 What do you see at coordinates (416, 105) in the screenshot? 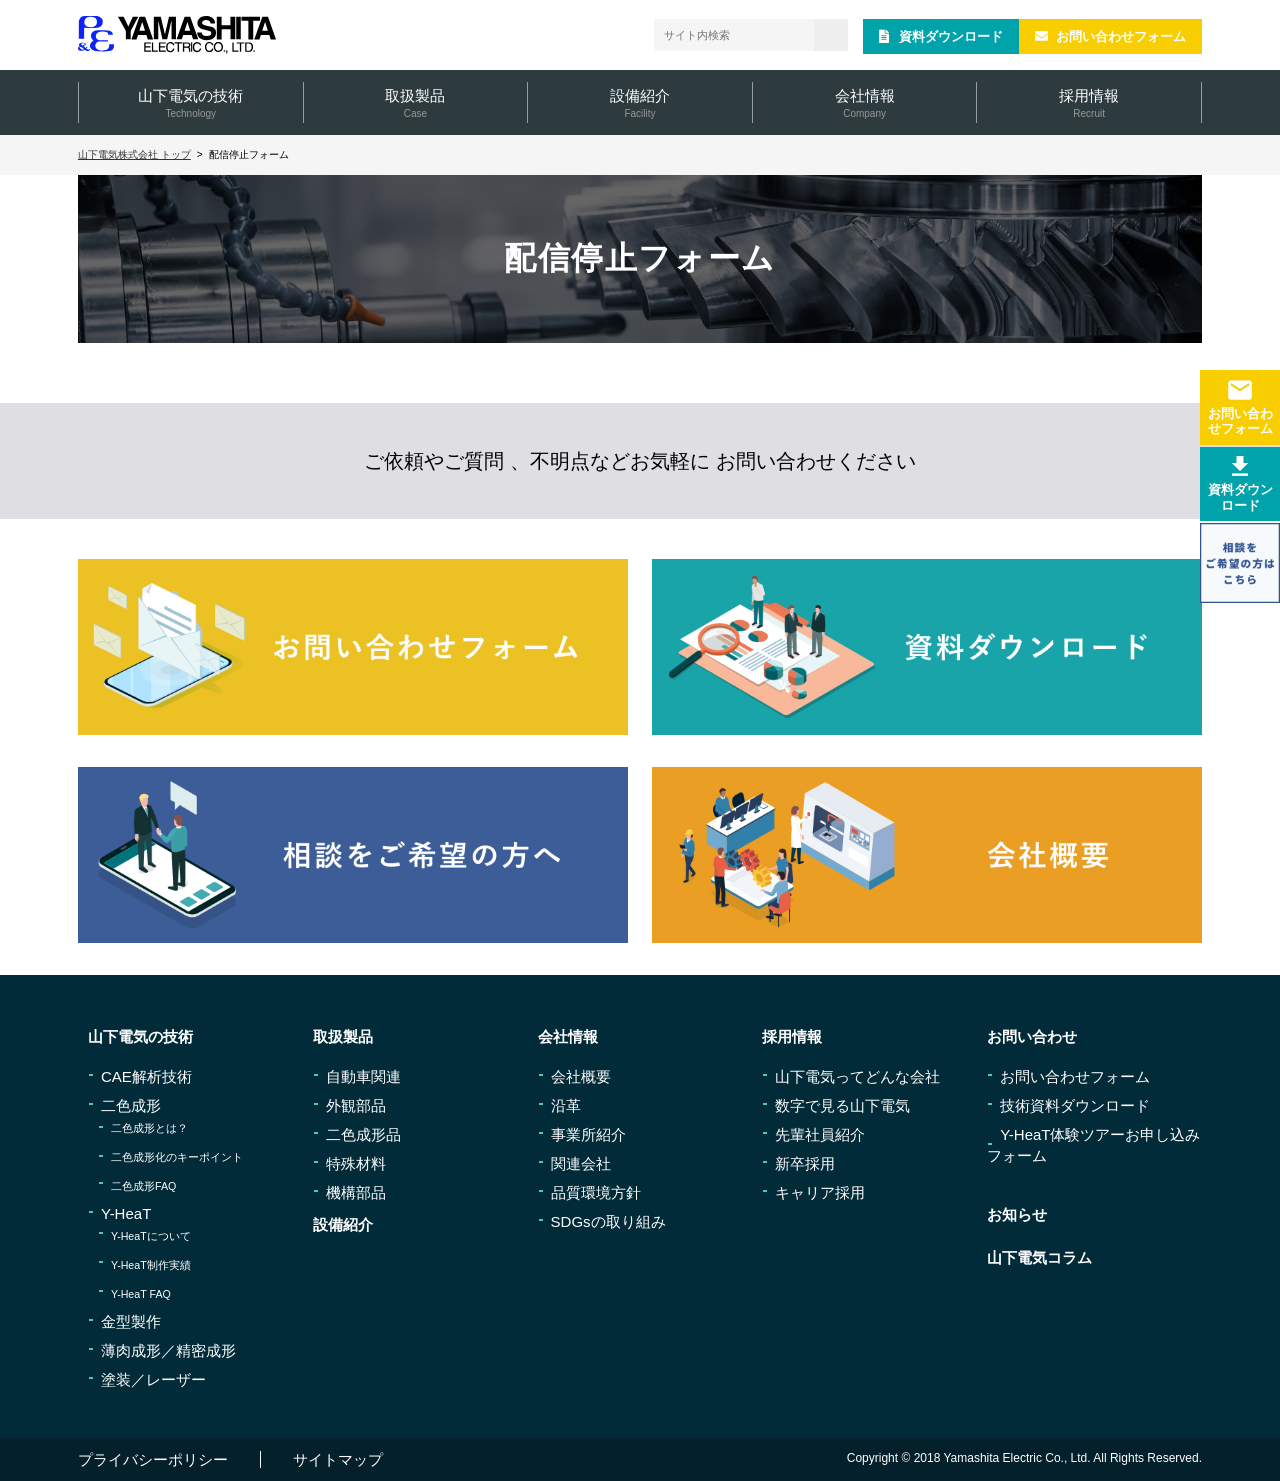
I see `取扱製品` at bounding box center [416, 105].